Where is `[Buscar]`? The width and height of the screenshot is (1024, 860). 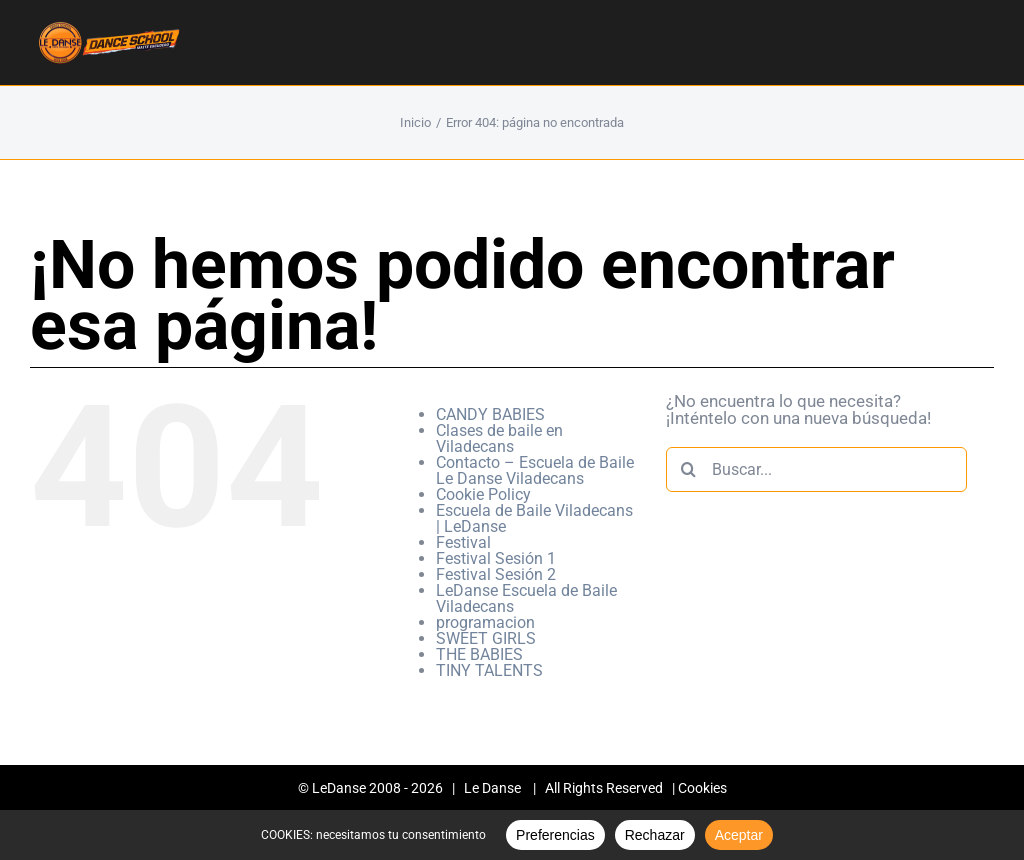
[Buscar] is located at coordinates (688, 469).